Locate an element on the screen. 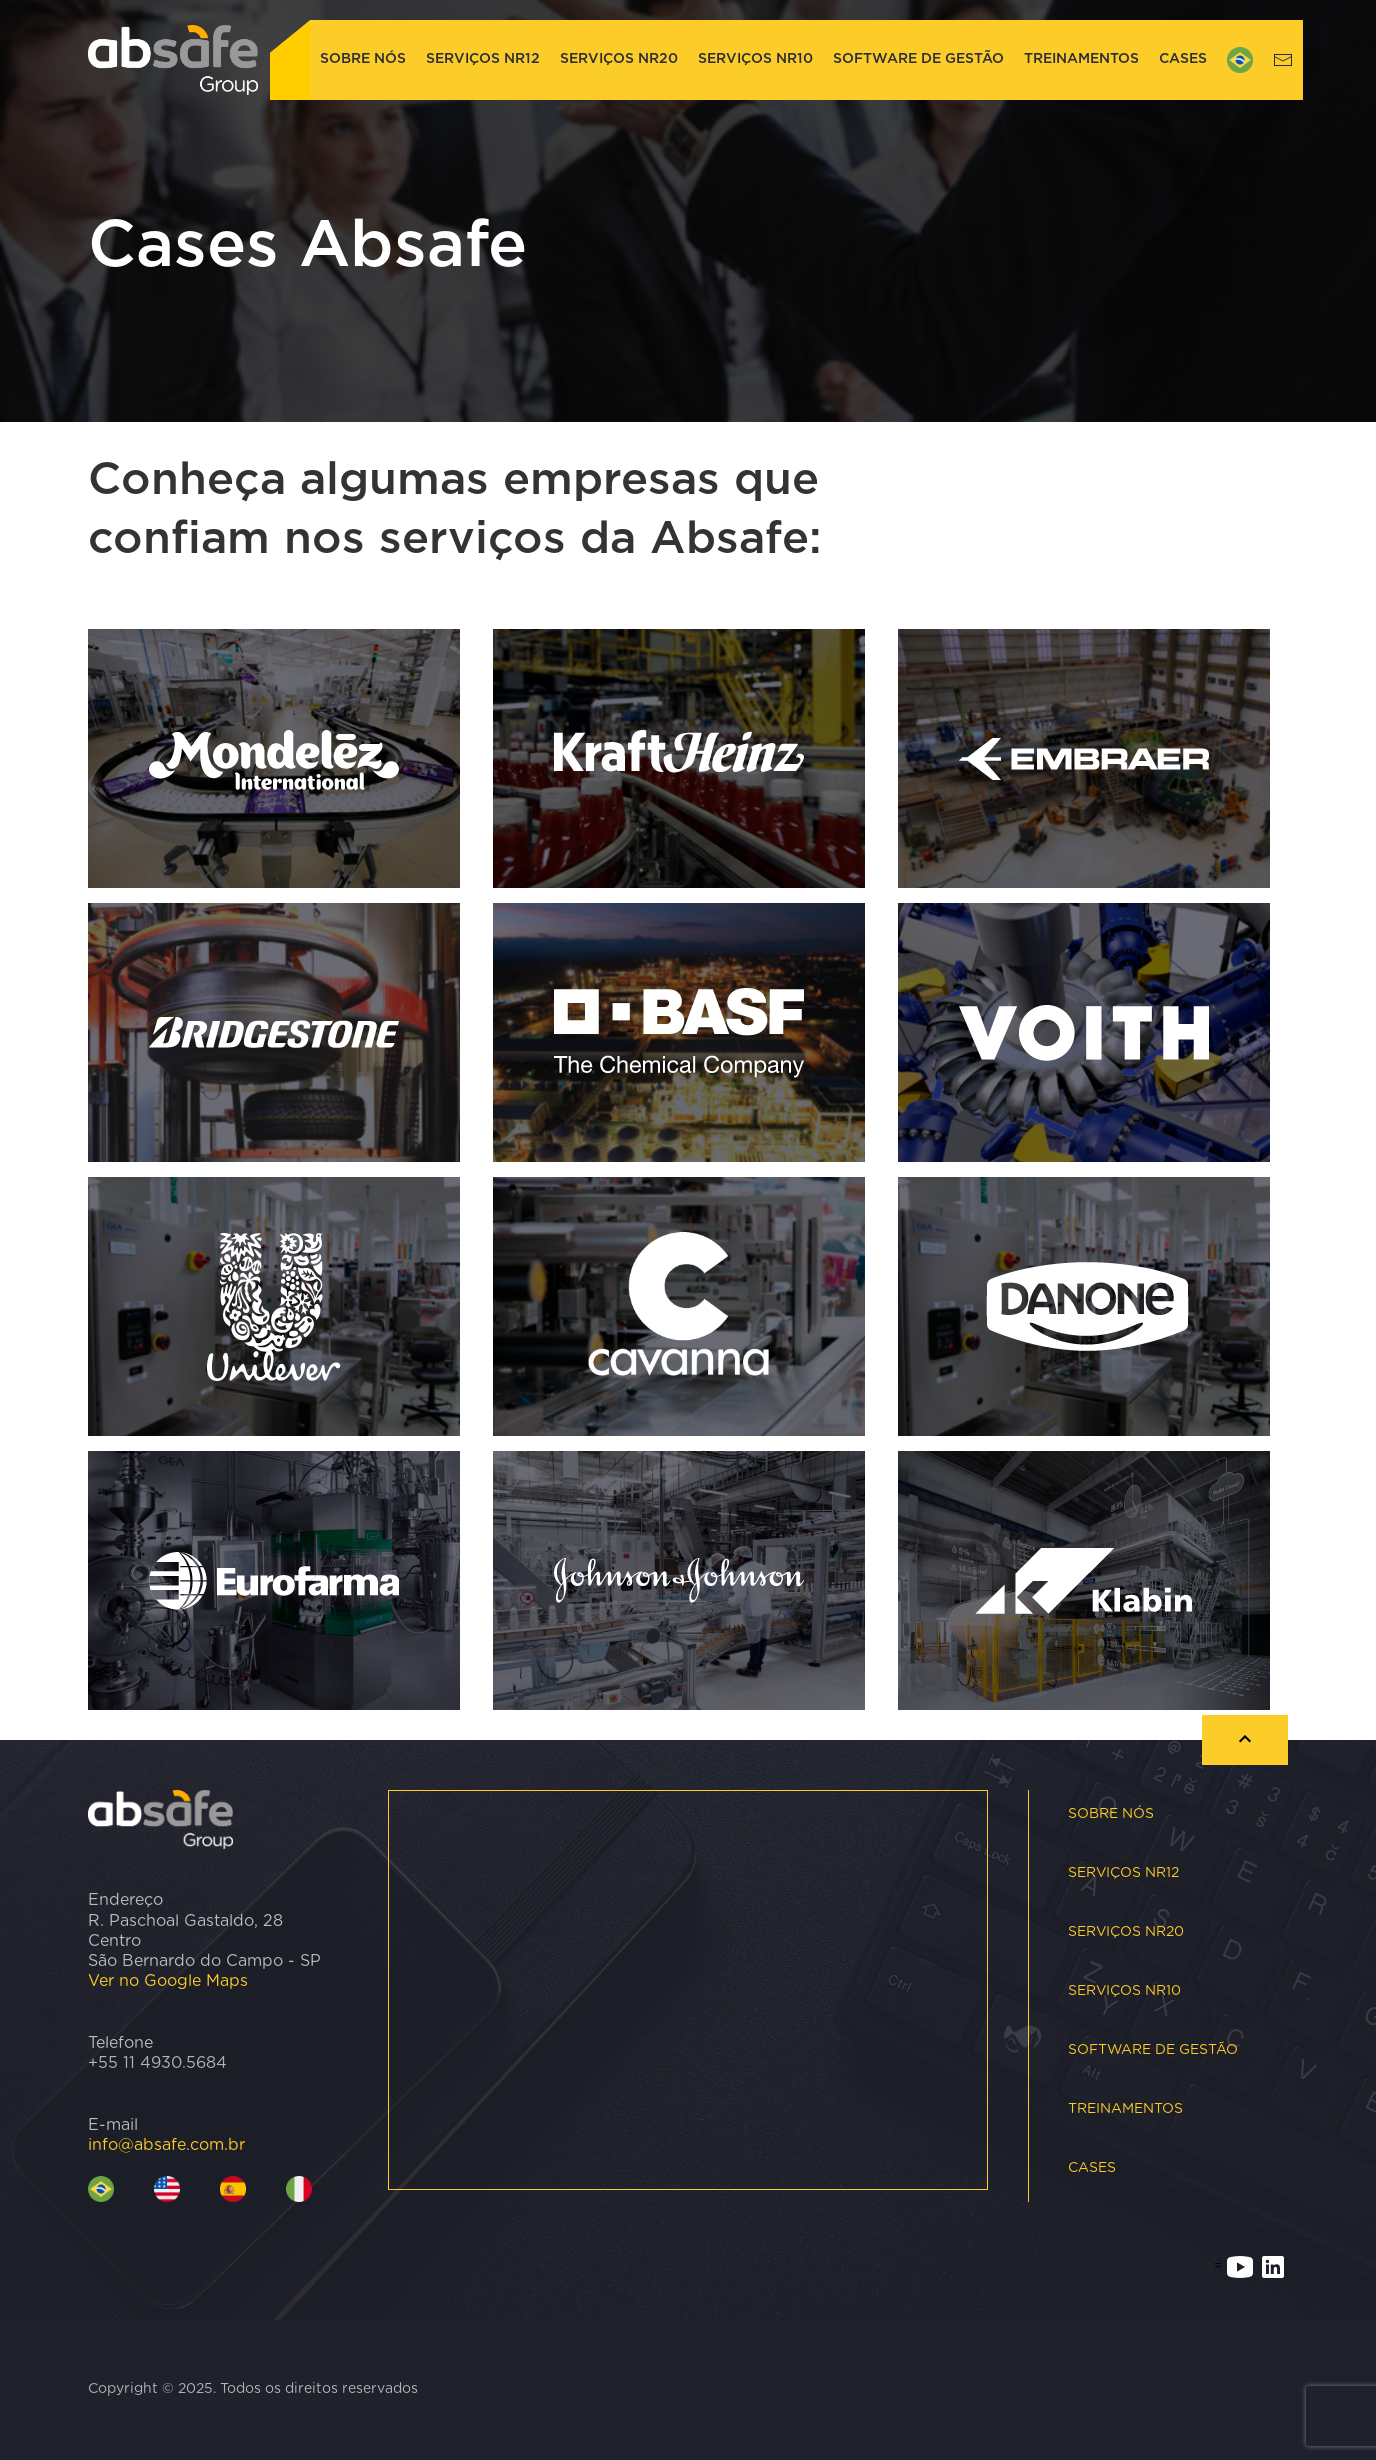  Software de Gestão is located at coordinates (918, 59).